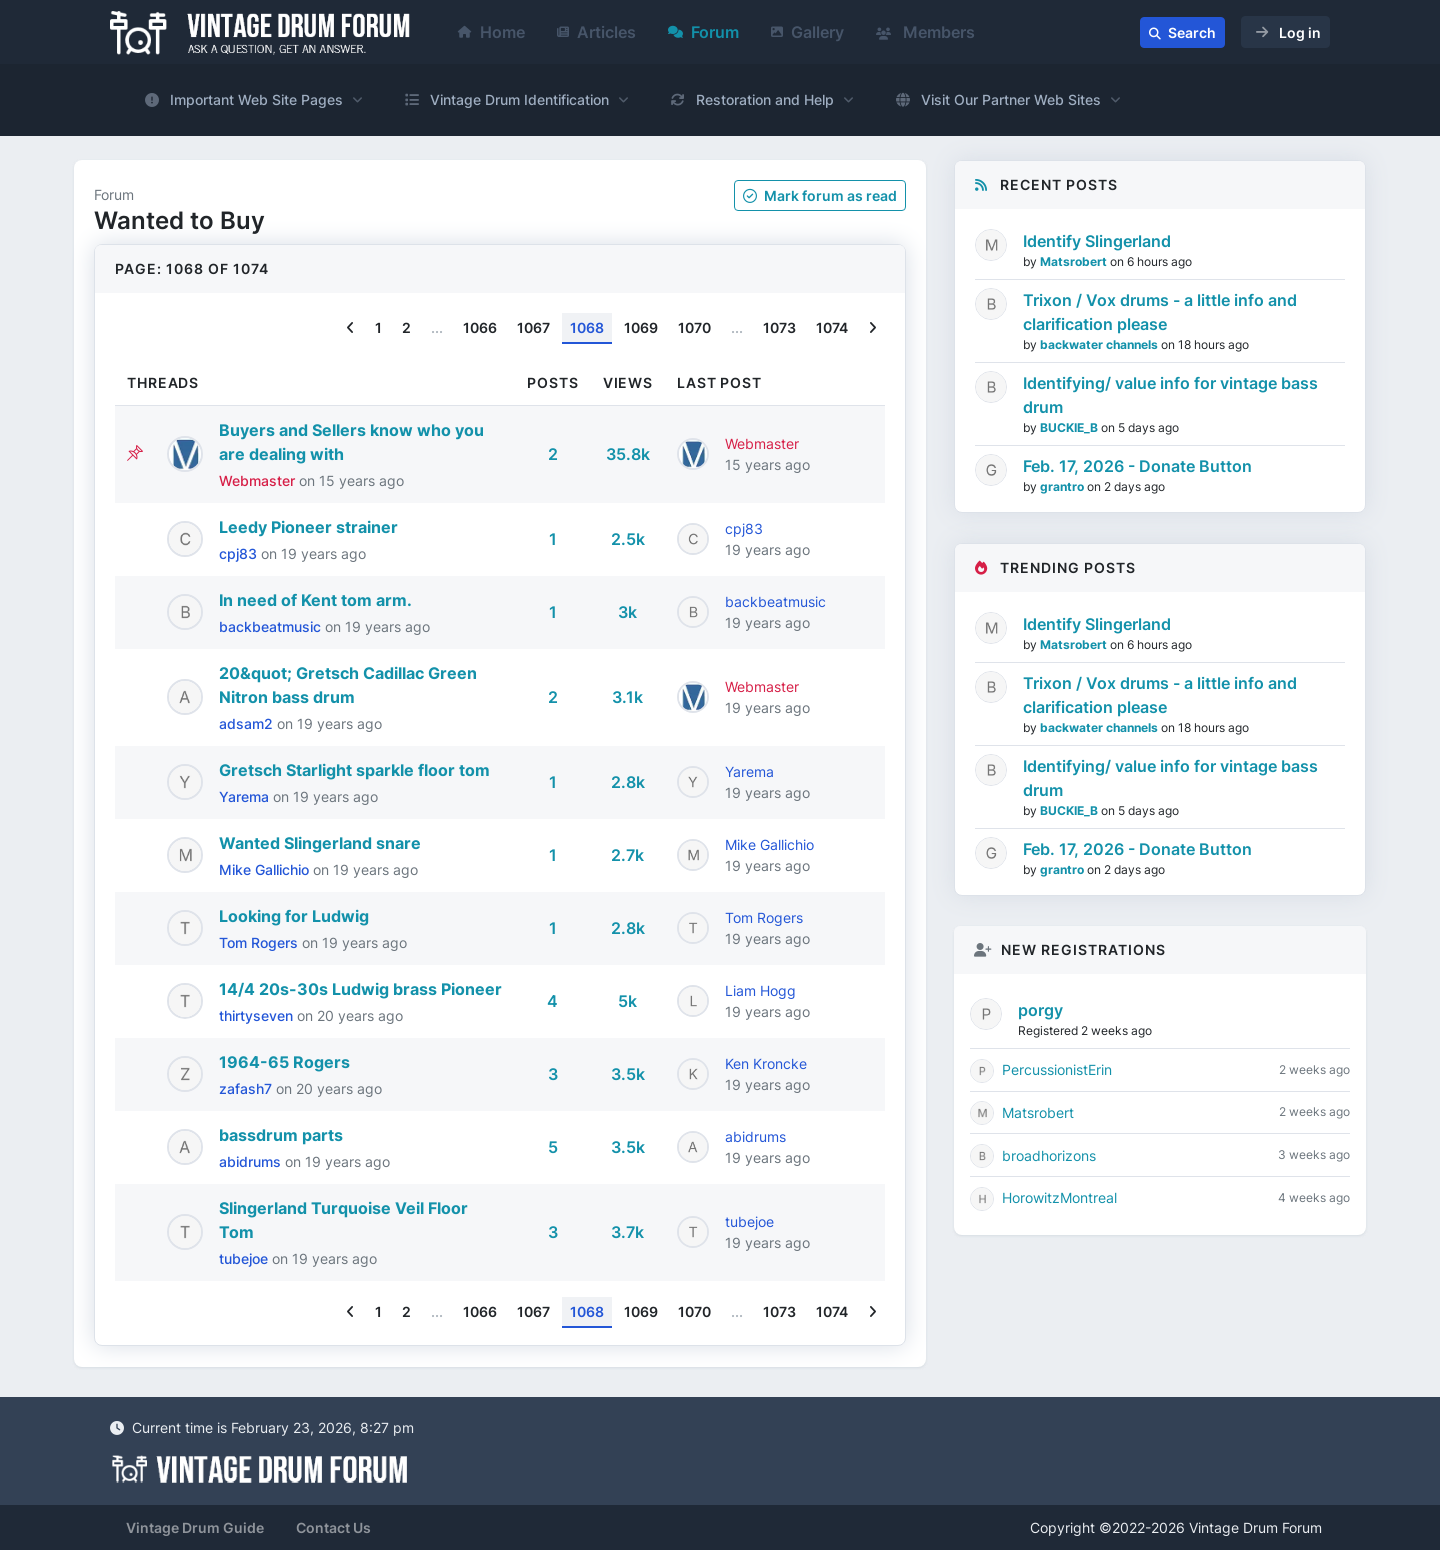 The height and width of the screenshot is (1550, 1440). I want to click on 1070, so click(694, 327).